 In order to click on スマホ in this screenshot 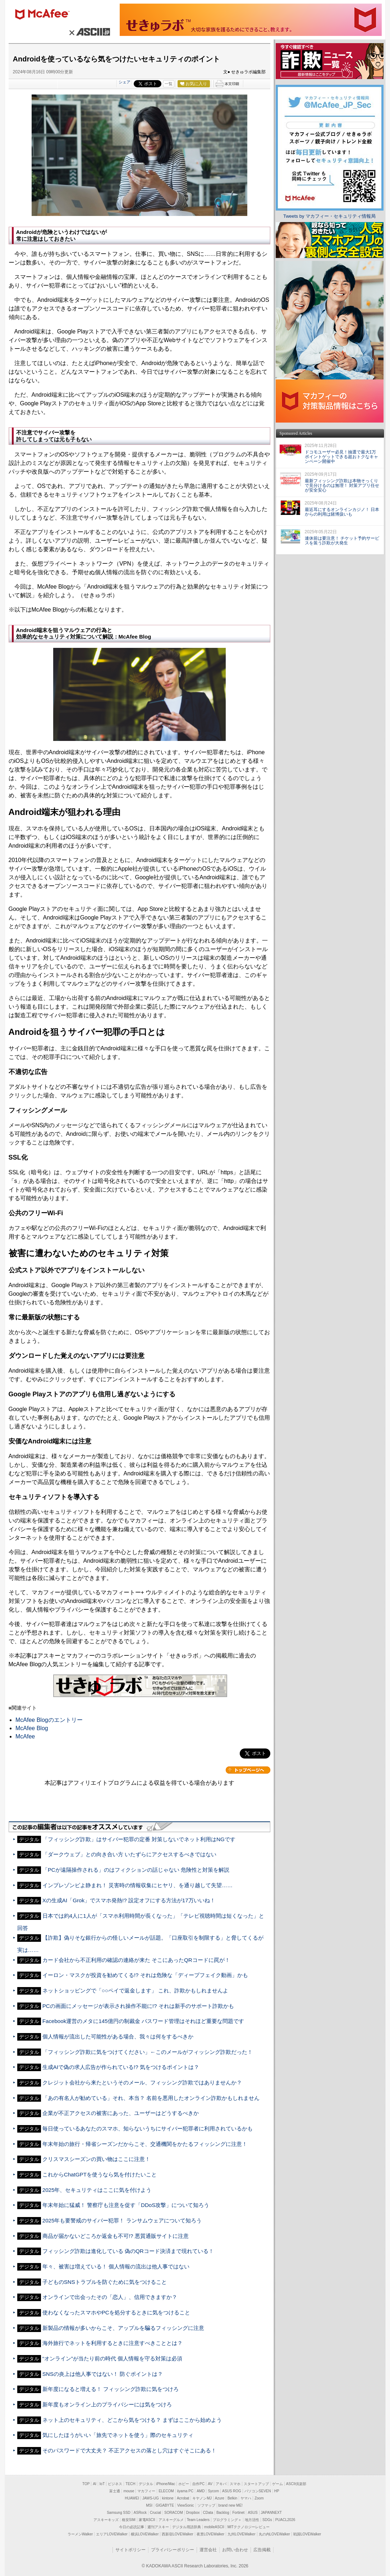, I will do `click(235, 2484)`.